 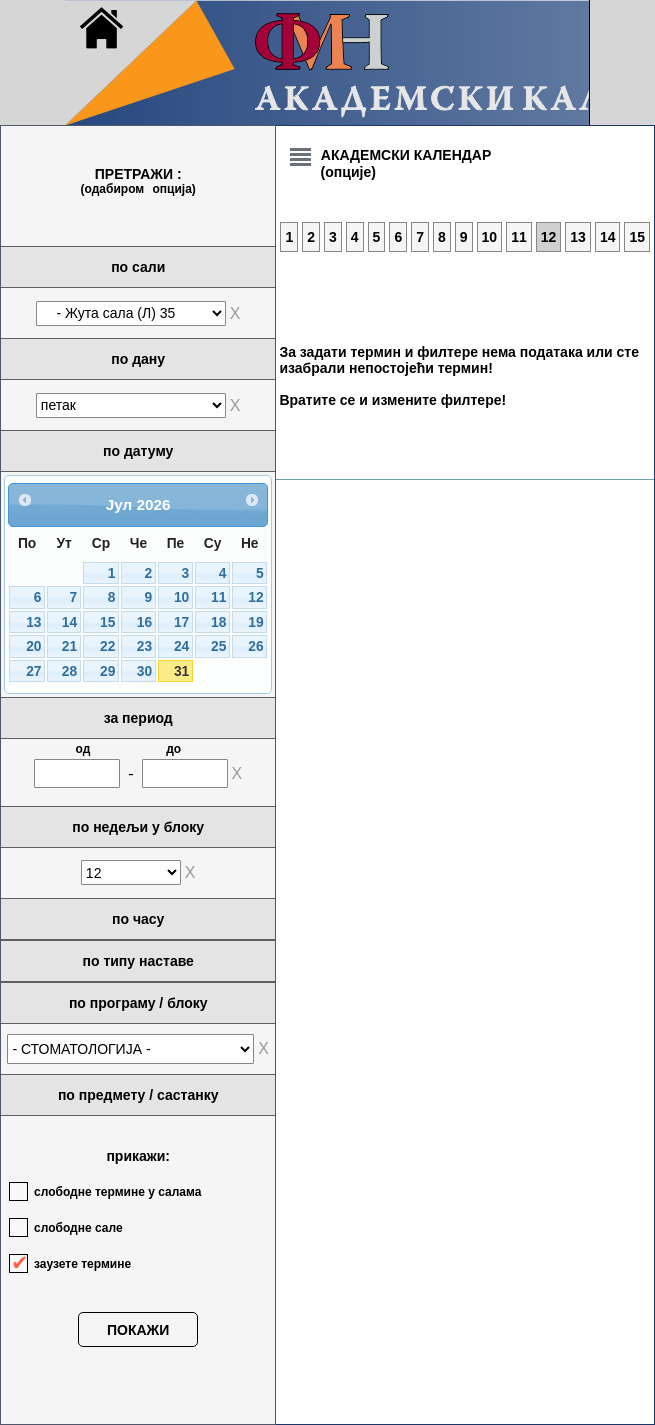 What do you see at coordinates (33, 671) in the screenshot?
I see `27` at bounding box center [33, 671].